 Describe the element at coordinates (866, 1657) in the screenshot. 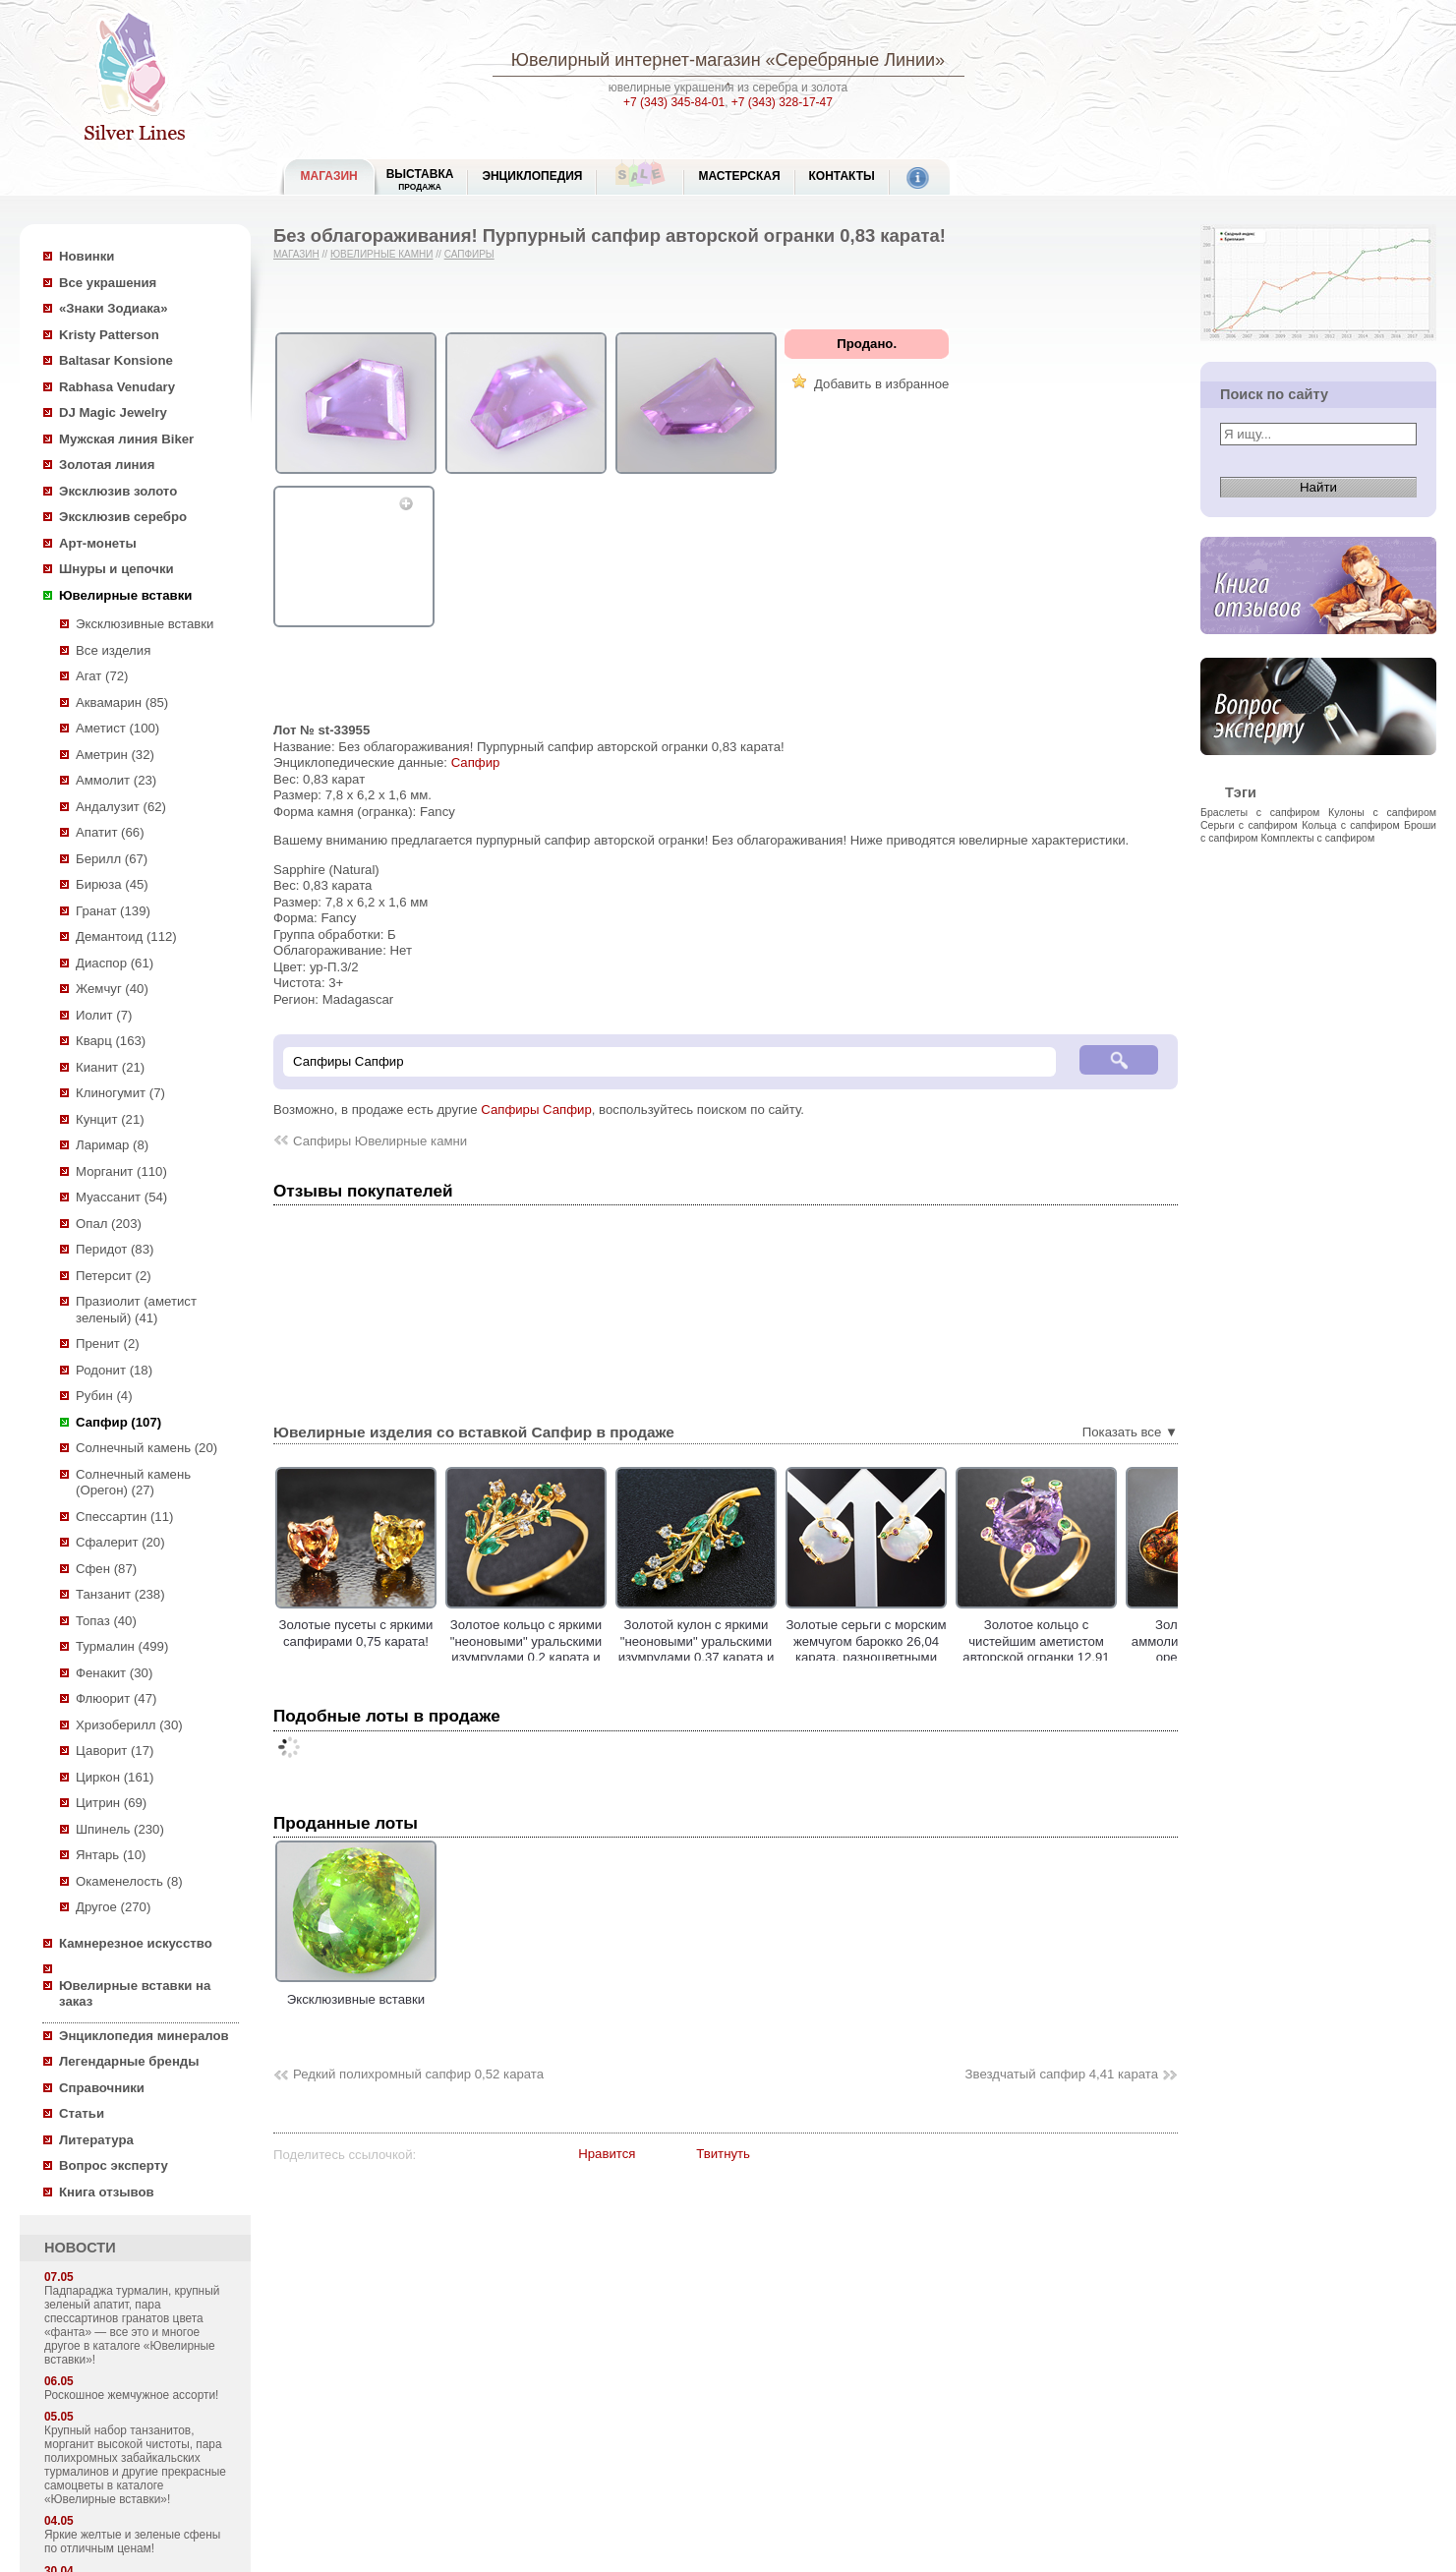

I see `Золотые серьги с морским жемчугом барокко 26,04 карата, разноцветными сафирами, цаворитами гранатами и аметистами!` at that location.